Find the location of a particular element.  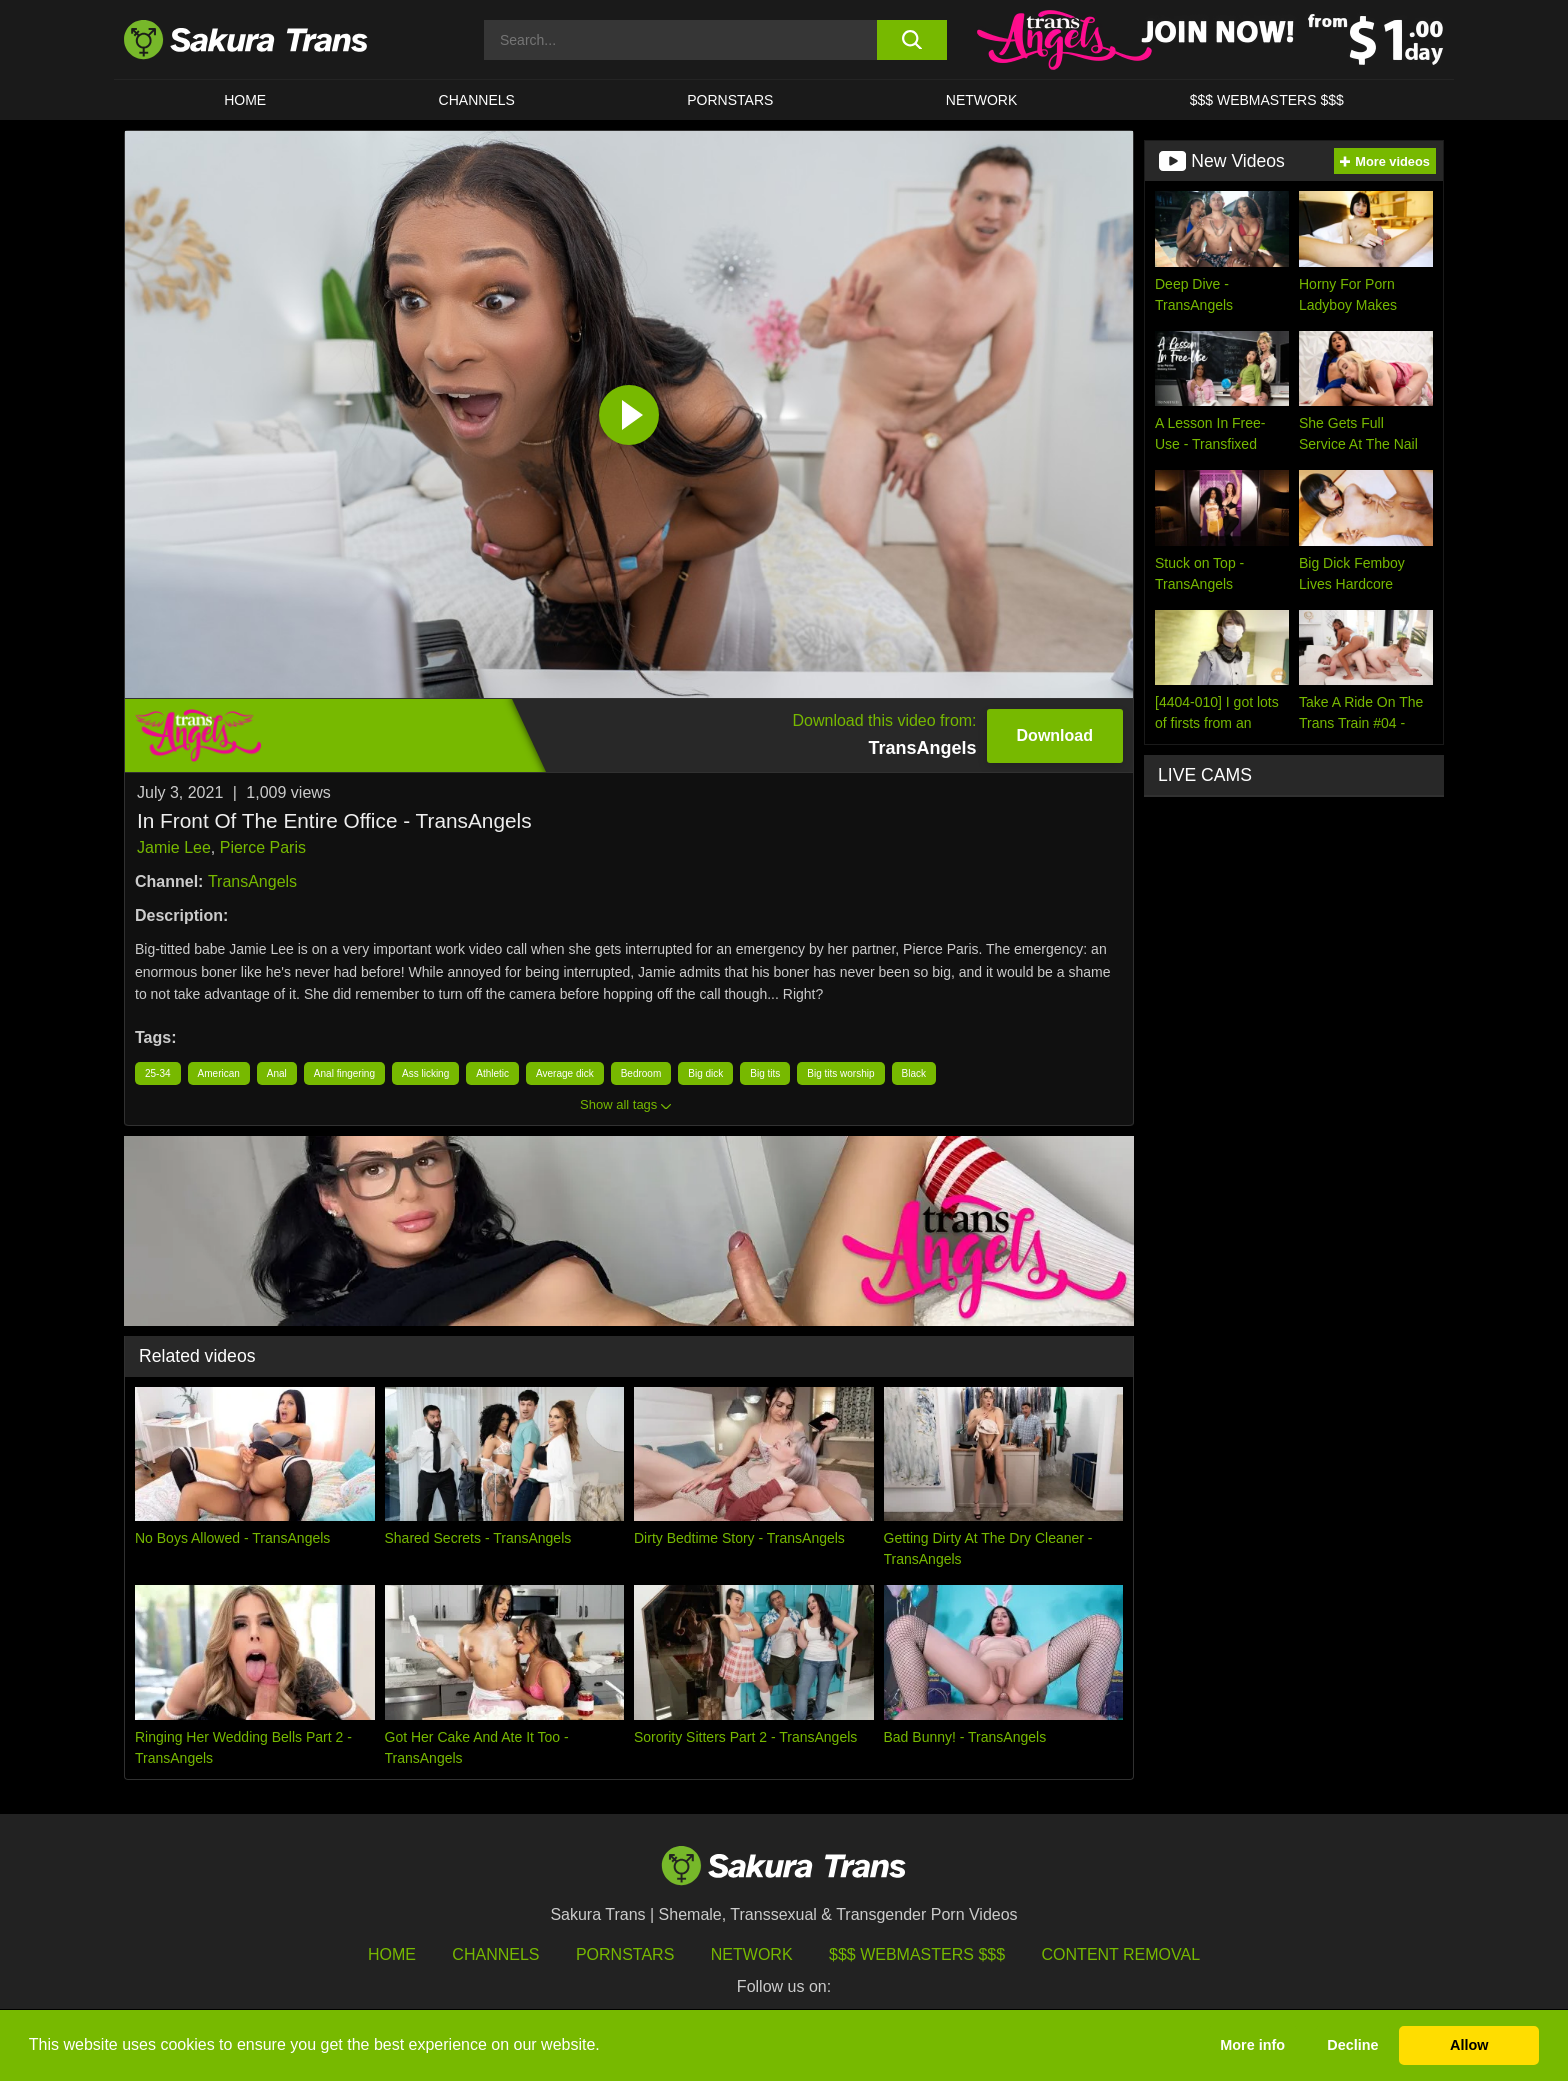

Big tits is located at coordinates (765, 1073).